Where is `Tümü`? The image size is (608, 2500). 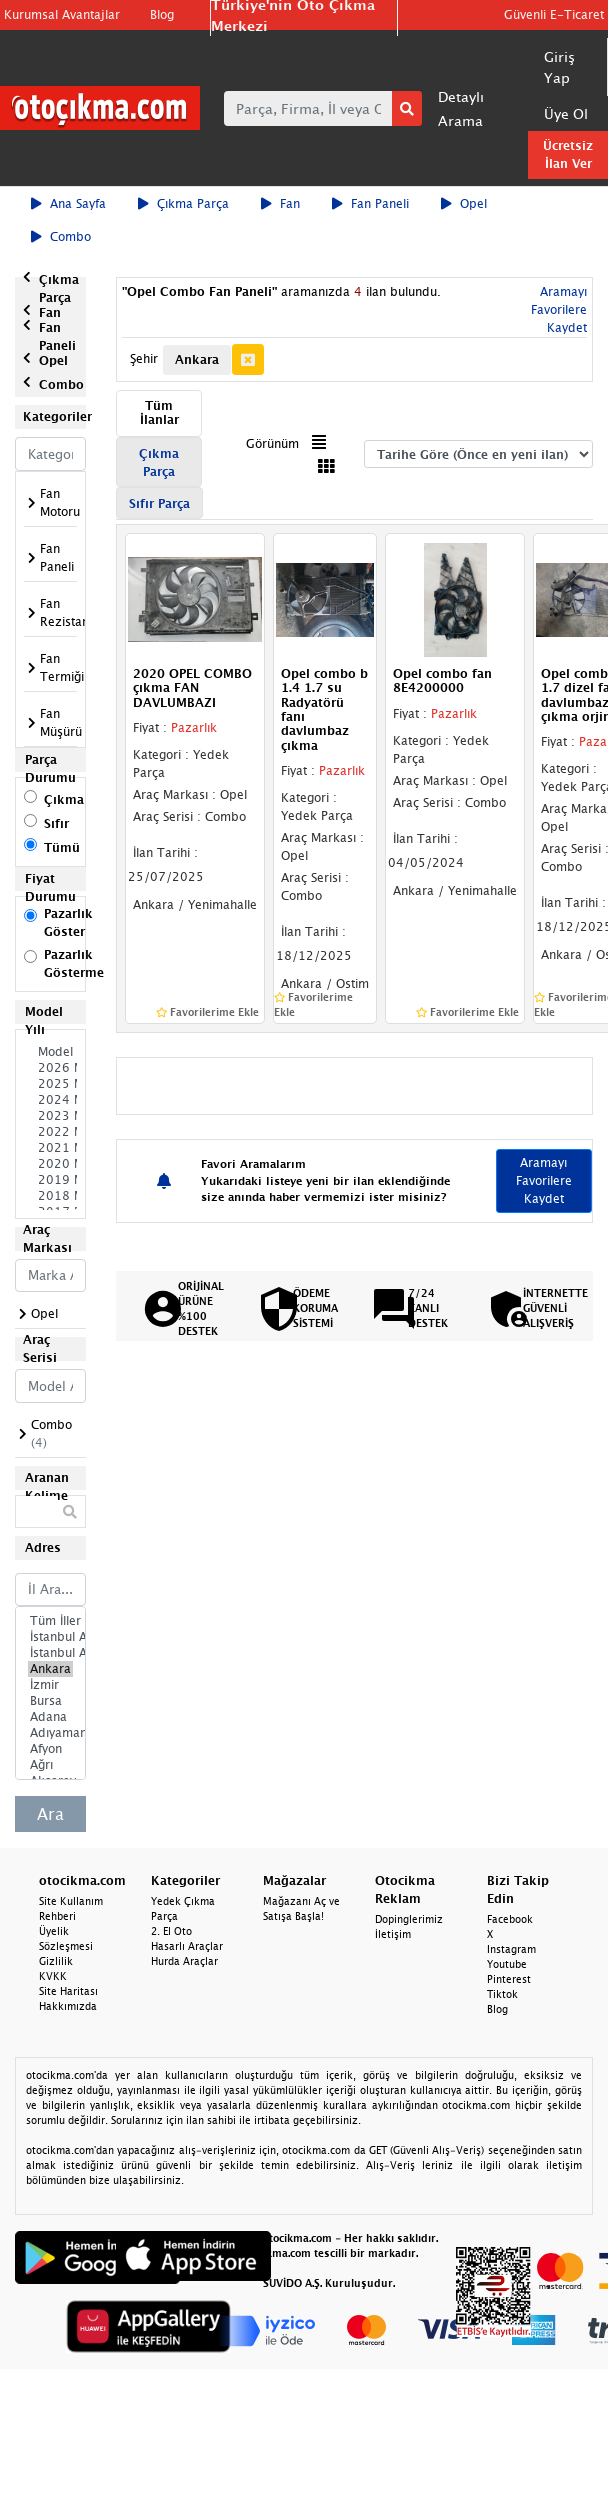 Tümü is located at coordinates (62, 847).